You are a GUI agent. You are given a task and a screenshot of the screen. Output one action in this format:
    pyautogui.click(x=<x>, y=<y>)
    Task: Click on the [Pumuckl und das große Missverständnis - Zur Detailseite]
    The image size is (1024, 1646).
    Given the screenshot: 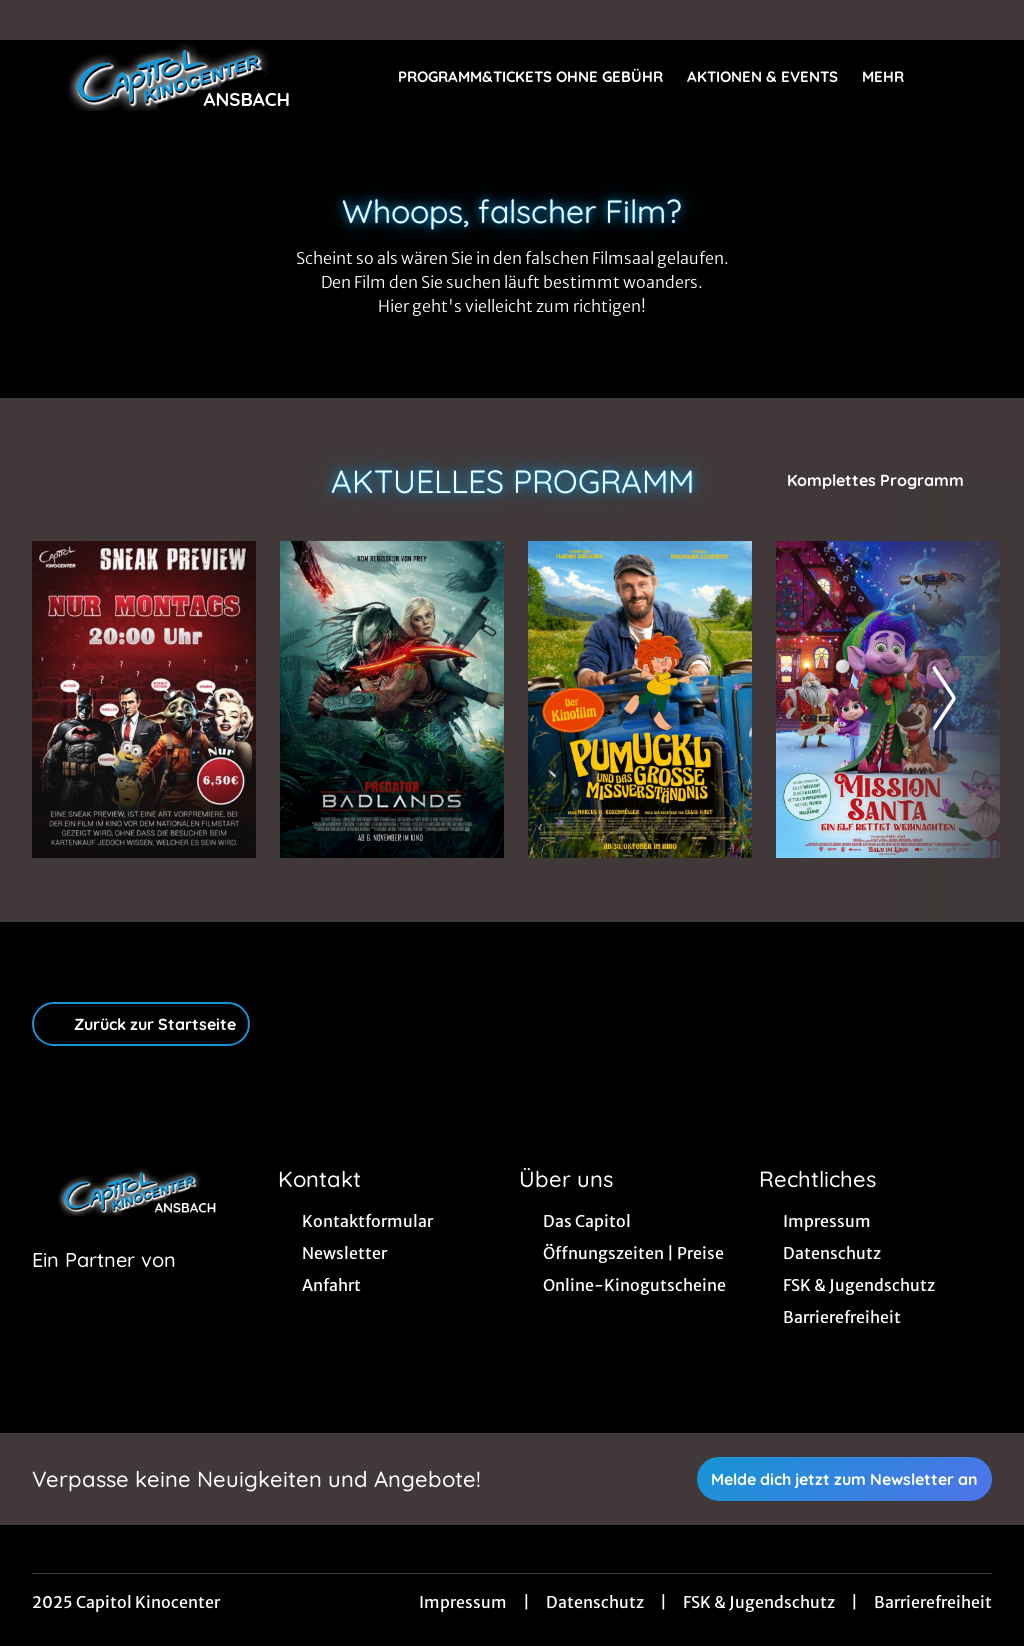 What is the action you would take?
    pyautogui.click(x=640, y=699)
    